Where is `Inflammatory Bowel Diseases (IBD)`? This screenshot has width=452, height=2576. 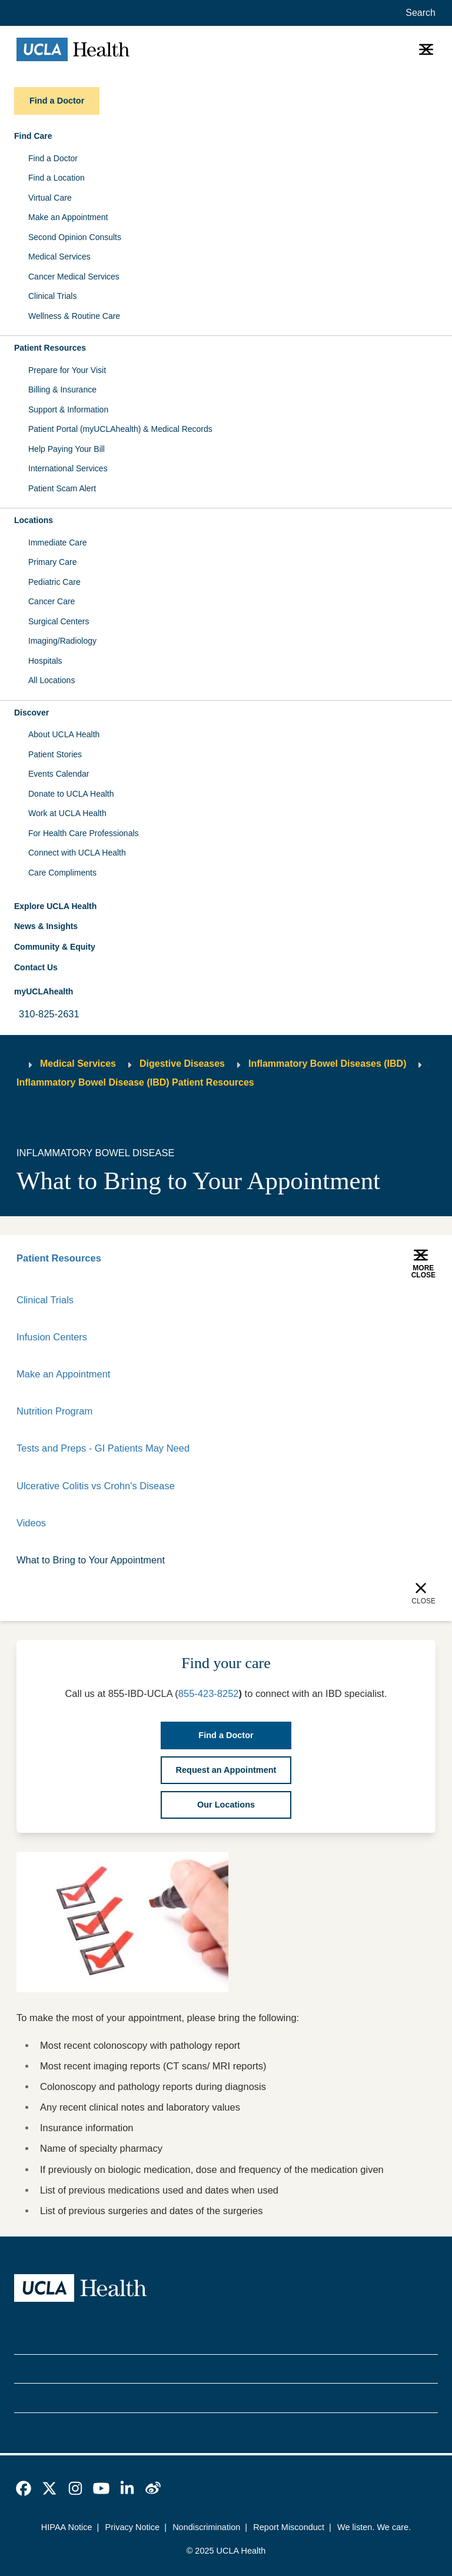 Inflammatory Bowel Diseases (IBD) is located at coordinates (327, 1064).